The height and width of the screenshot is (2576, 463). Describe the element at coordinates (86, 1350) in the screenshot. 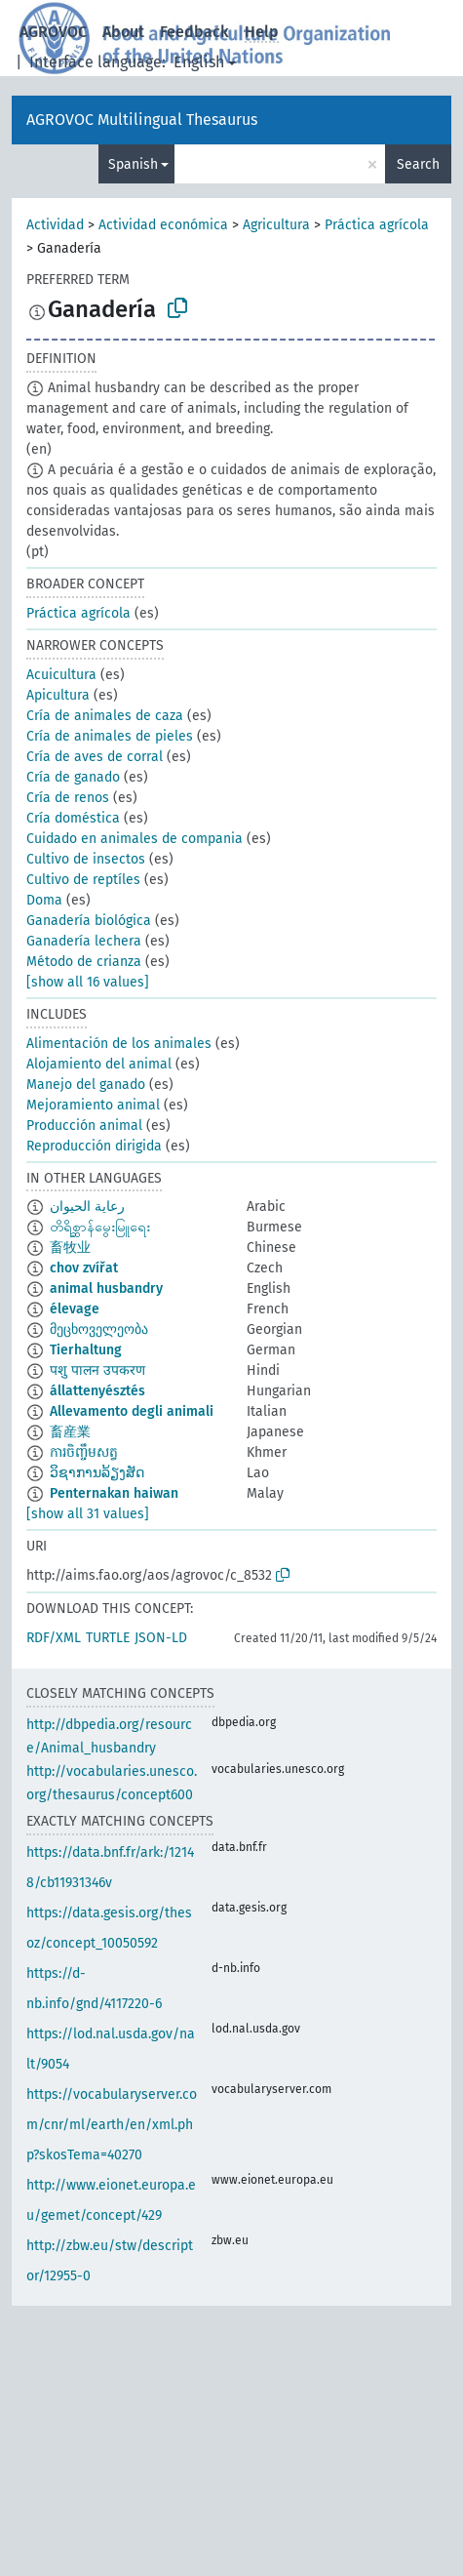

I see `Tierhaltung` at that location.